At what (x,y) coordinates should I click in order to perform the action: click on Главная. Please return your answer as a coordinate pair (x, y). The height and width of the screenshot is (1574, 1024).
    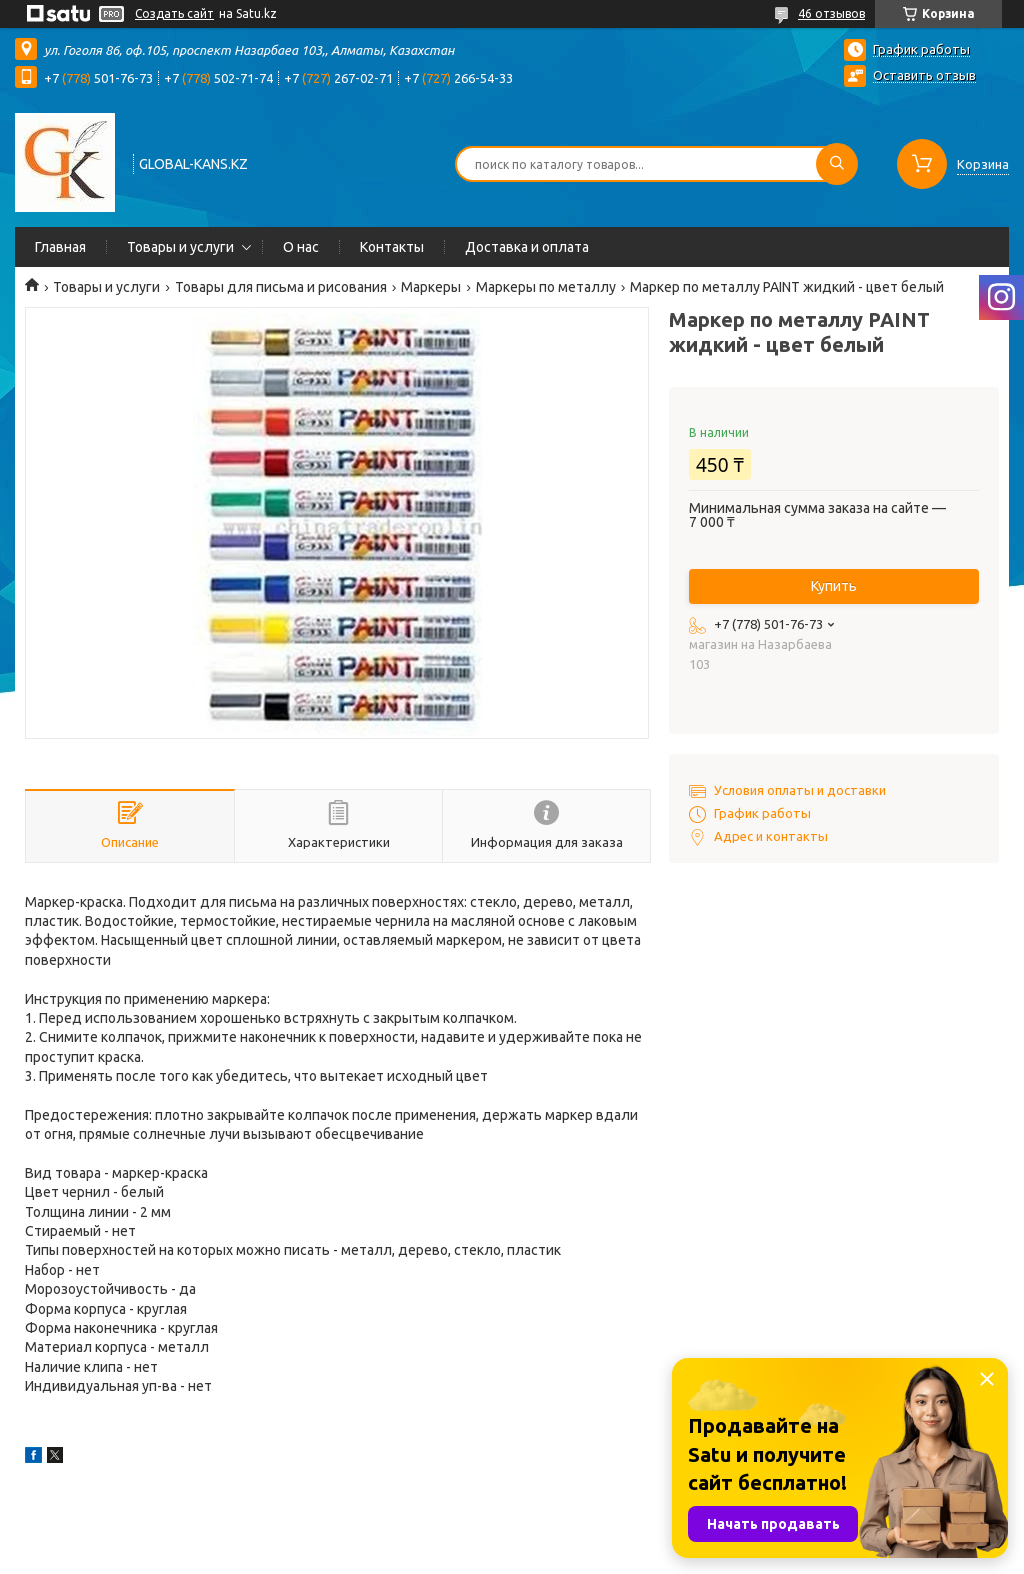
    Looking at the image, I should click on (60, 247).